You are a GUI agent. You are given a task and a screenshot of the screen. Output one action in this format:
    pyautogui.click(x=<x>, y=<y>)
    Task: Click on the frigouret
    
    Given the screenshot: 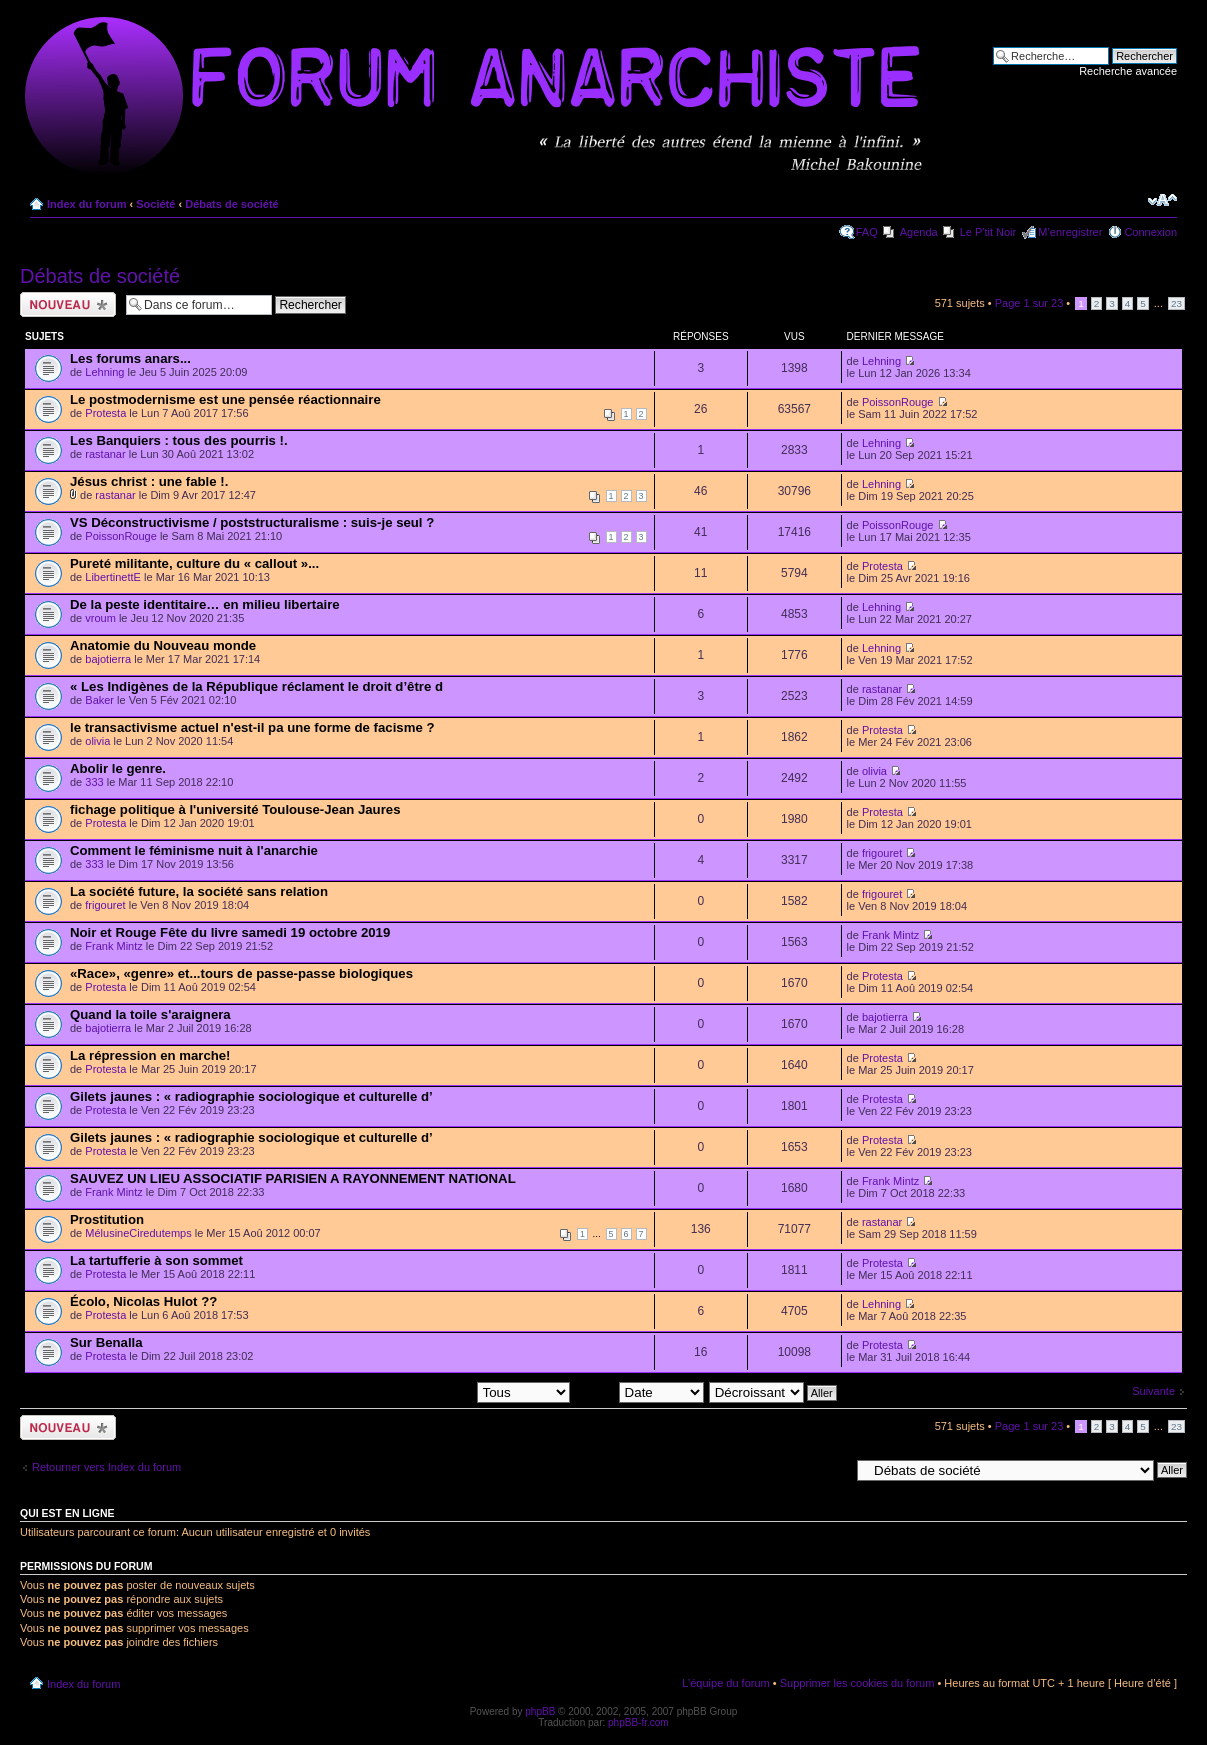 What is the action you would take?
    pyautogui.click(x=882, y=853)
    